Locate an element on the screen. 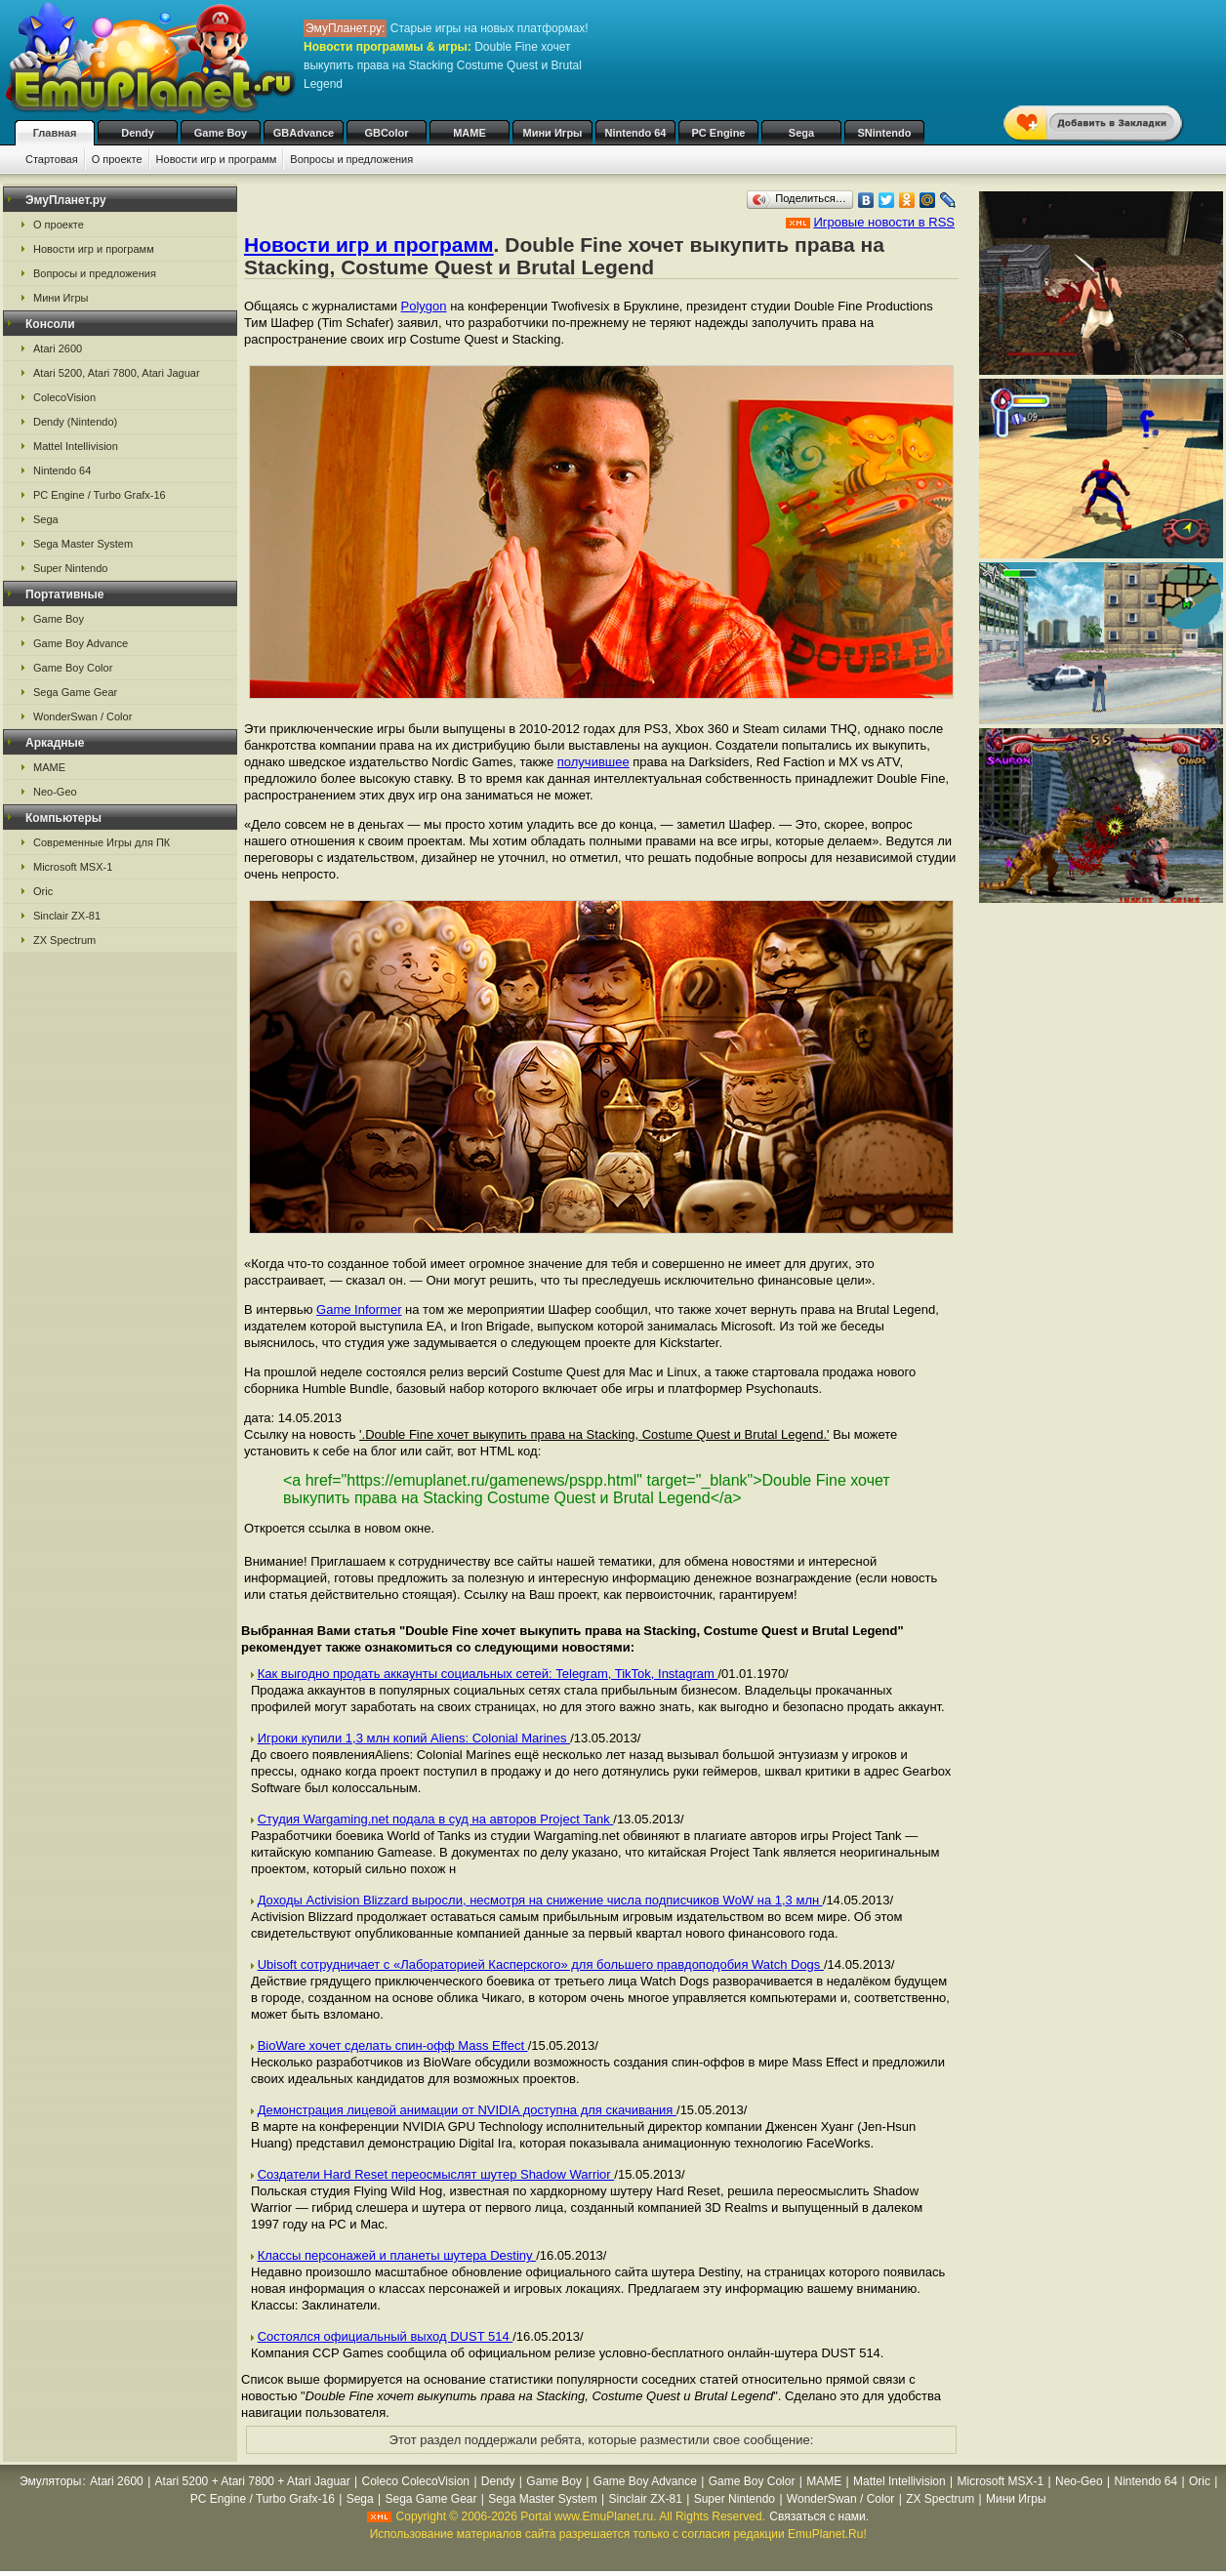 The image size is (1226, 2576). Game Informer is located at coordinates (358, 1309).